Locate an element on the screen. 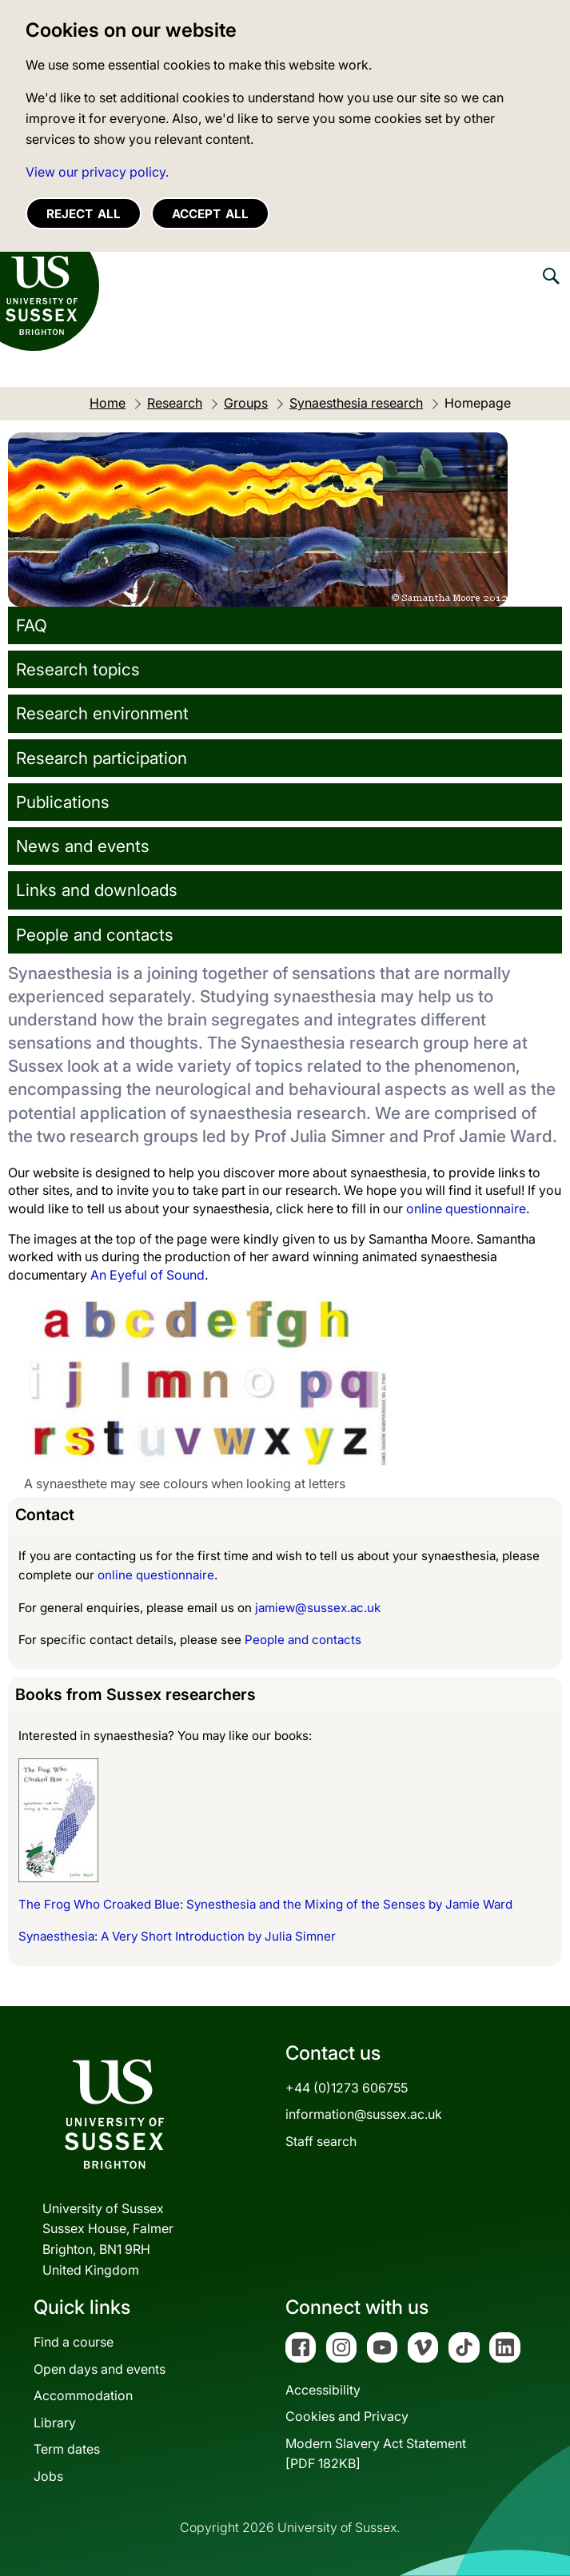  Staff search is located at coordinates (321, 2141).